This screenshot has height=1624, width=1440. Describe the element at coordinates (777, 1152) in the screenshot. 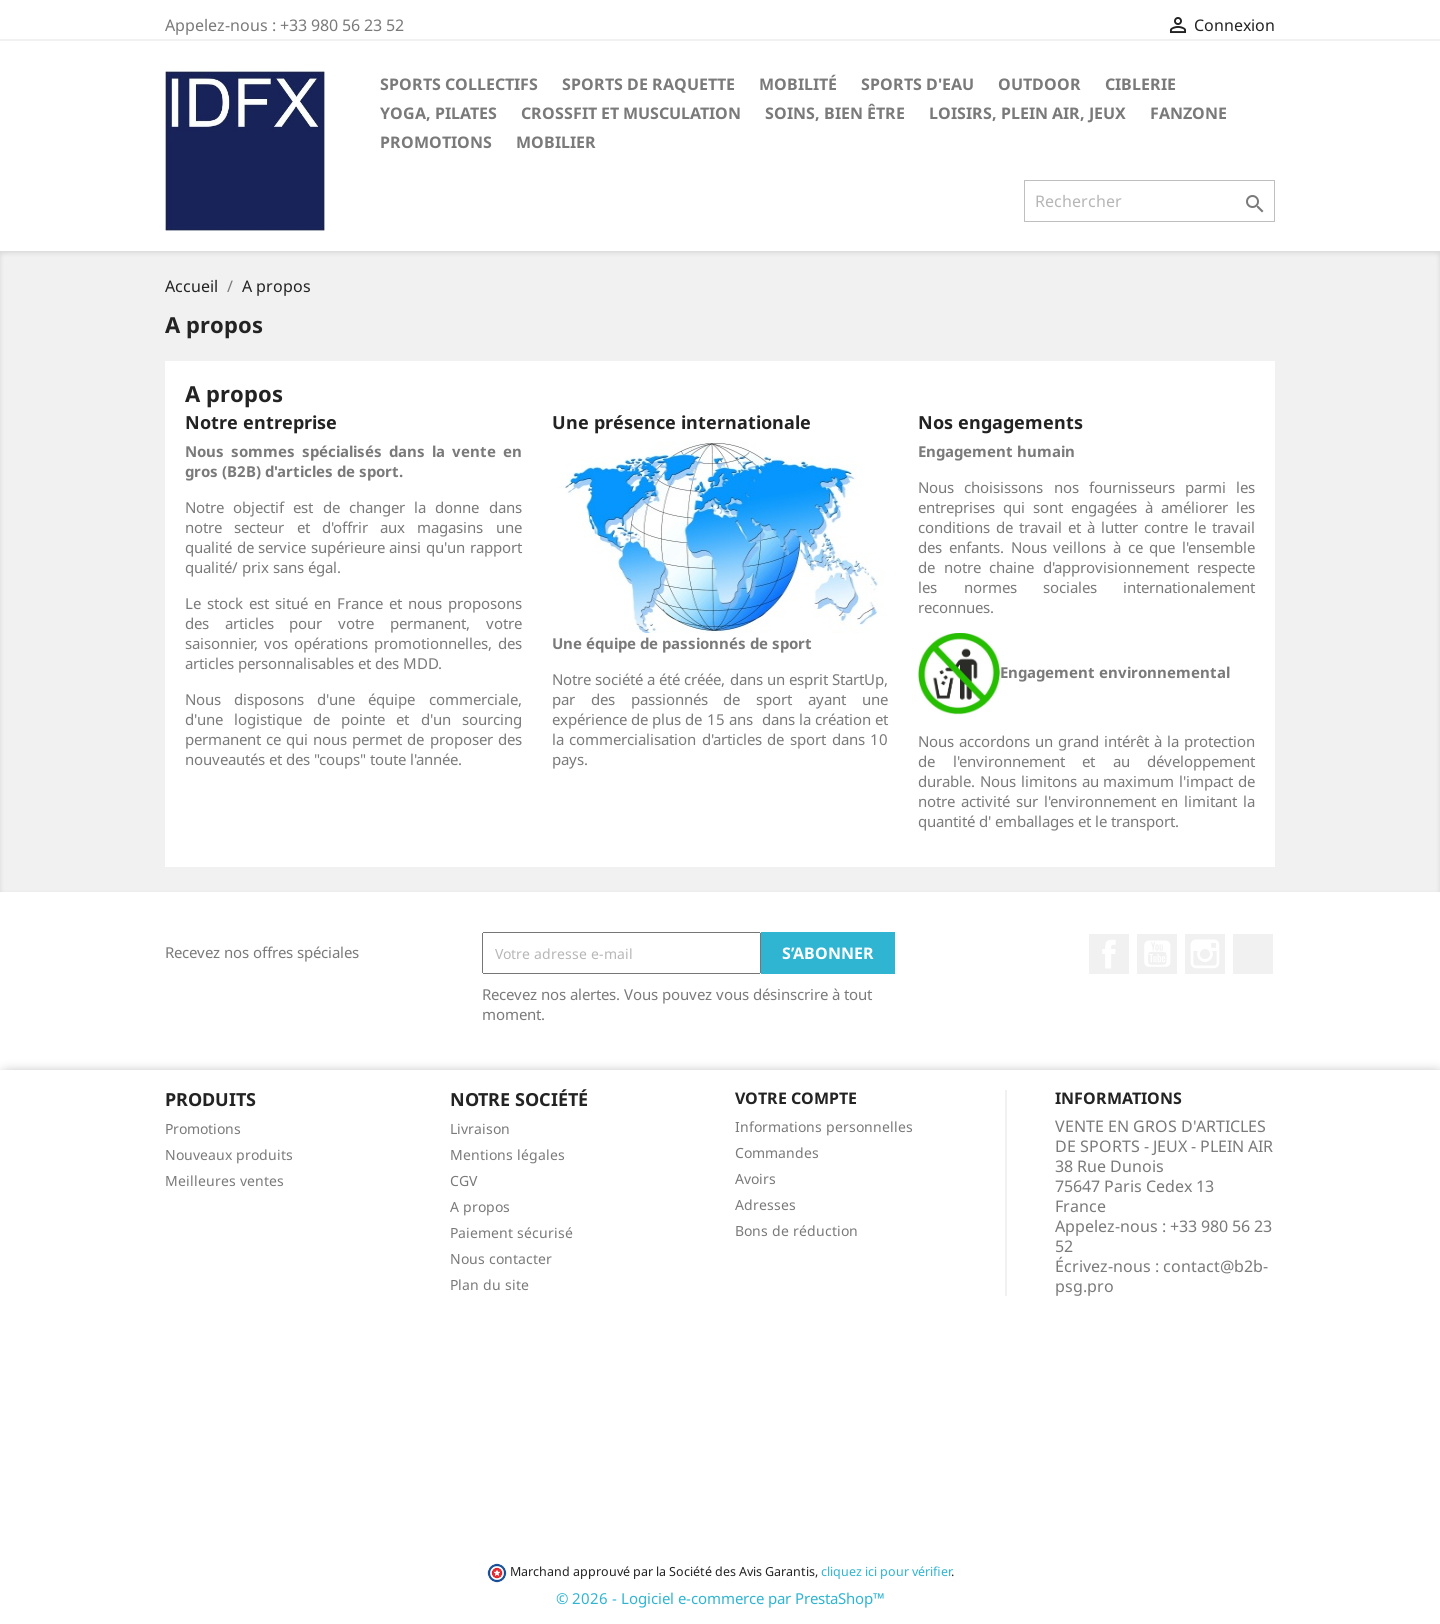

I see `Commandes` at that location.